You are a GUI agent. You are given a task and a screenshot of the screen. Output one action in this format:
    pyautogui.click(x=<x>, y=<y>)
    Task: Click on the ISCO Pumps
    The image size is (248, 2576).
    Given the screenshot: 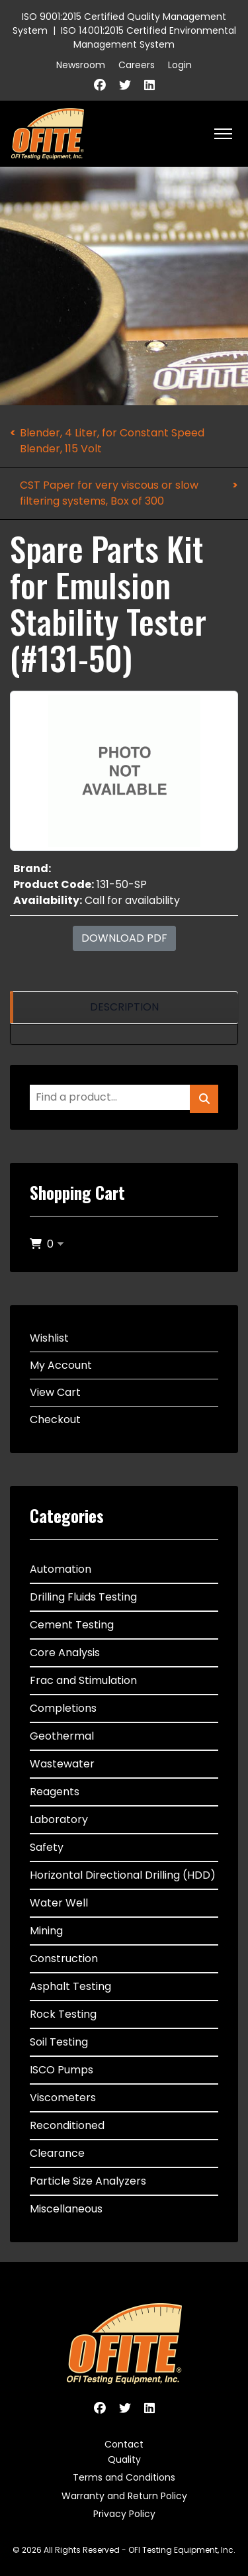 What is the action you would take?
    pyautogui.click(x=61, y=2069)
    